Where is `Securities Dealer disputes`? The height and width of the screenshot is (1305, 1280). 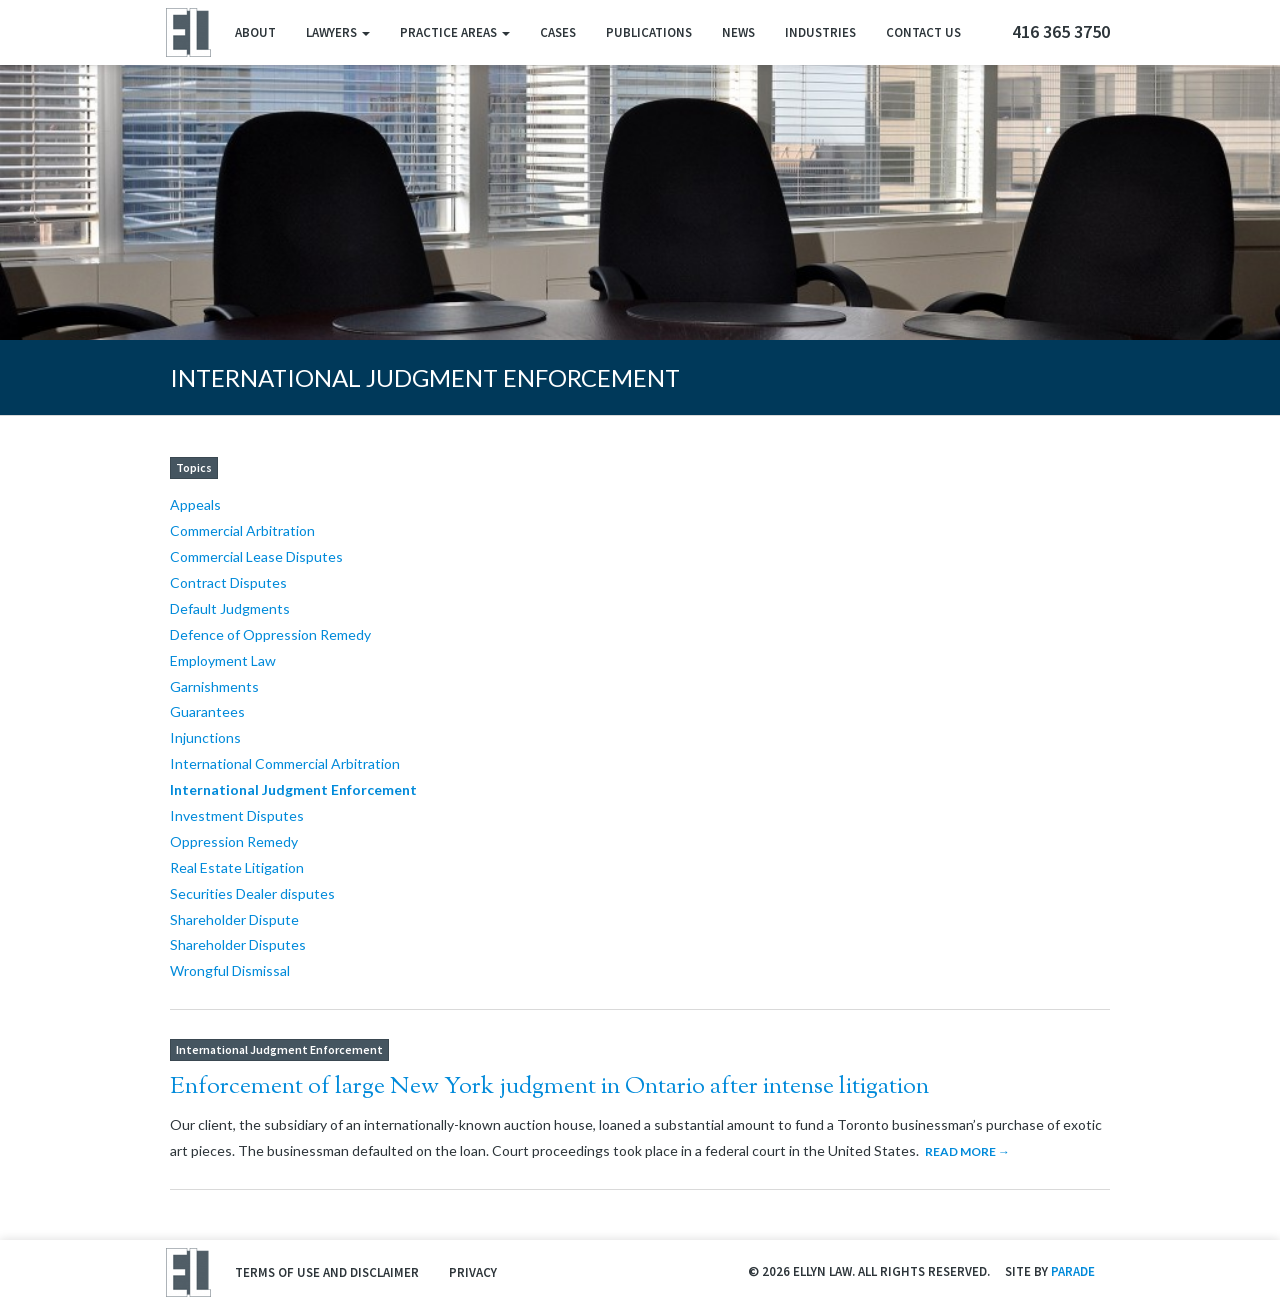 Securities Dealer disputes is located at coordinates (252, 893).